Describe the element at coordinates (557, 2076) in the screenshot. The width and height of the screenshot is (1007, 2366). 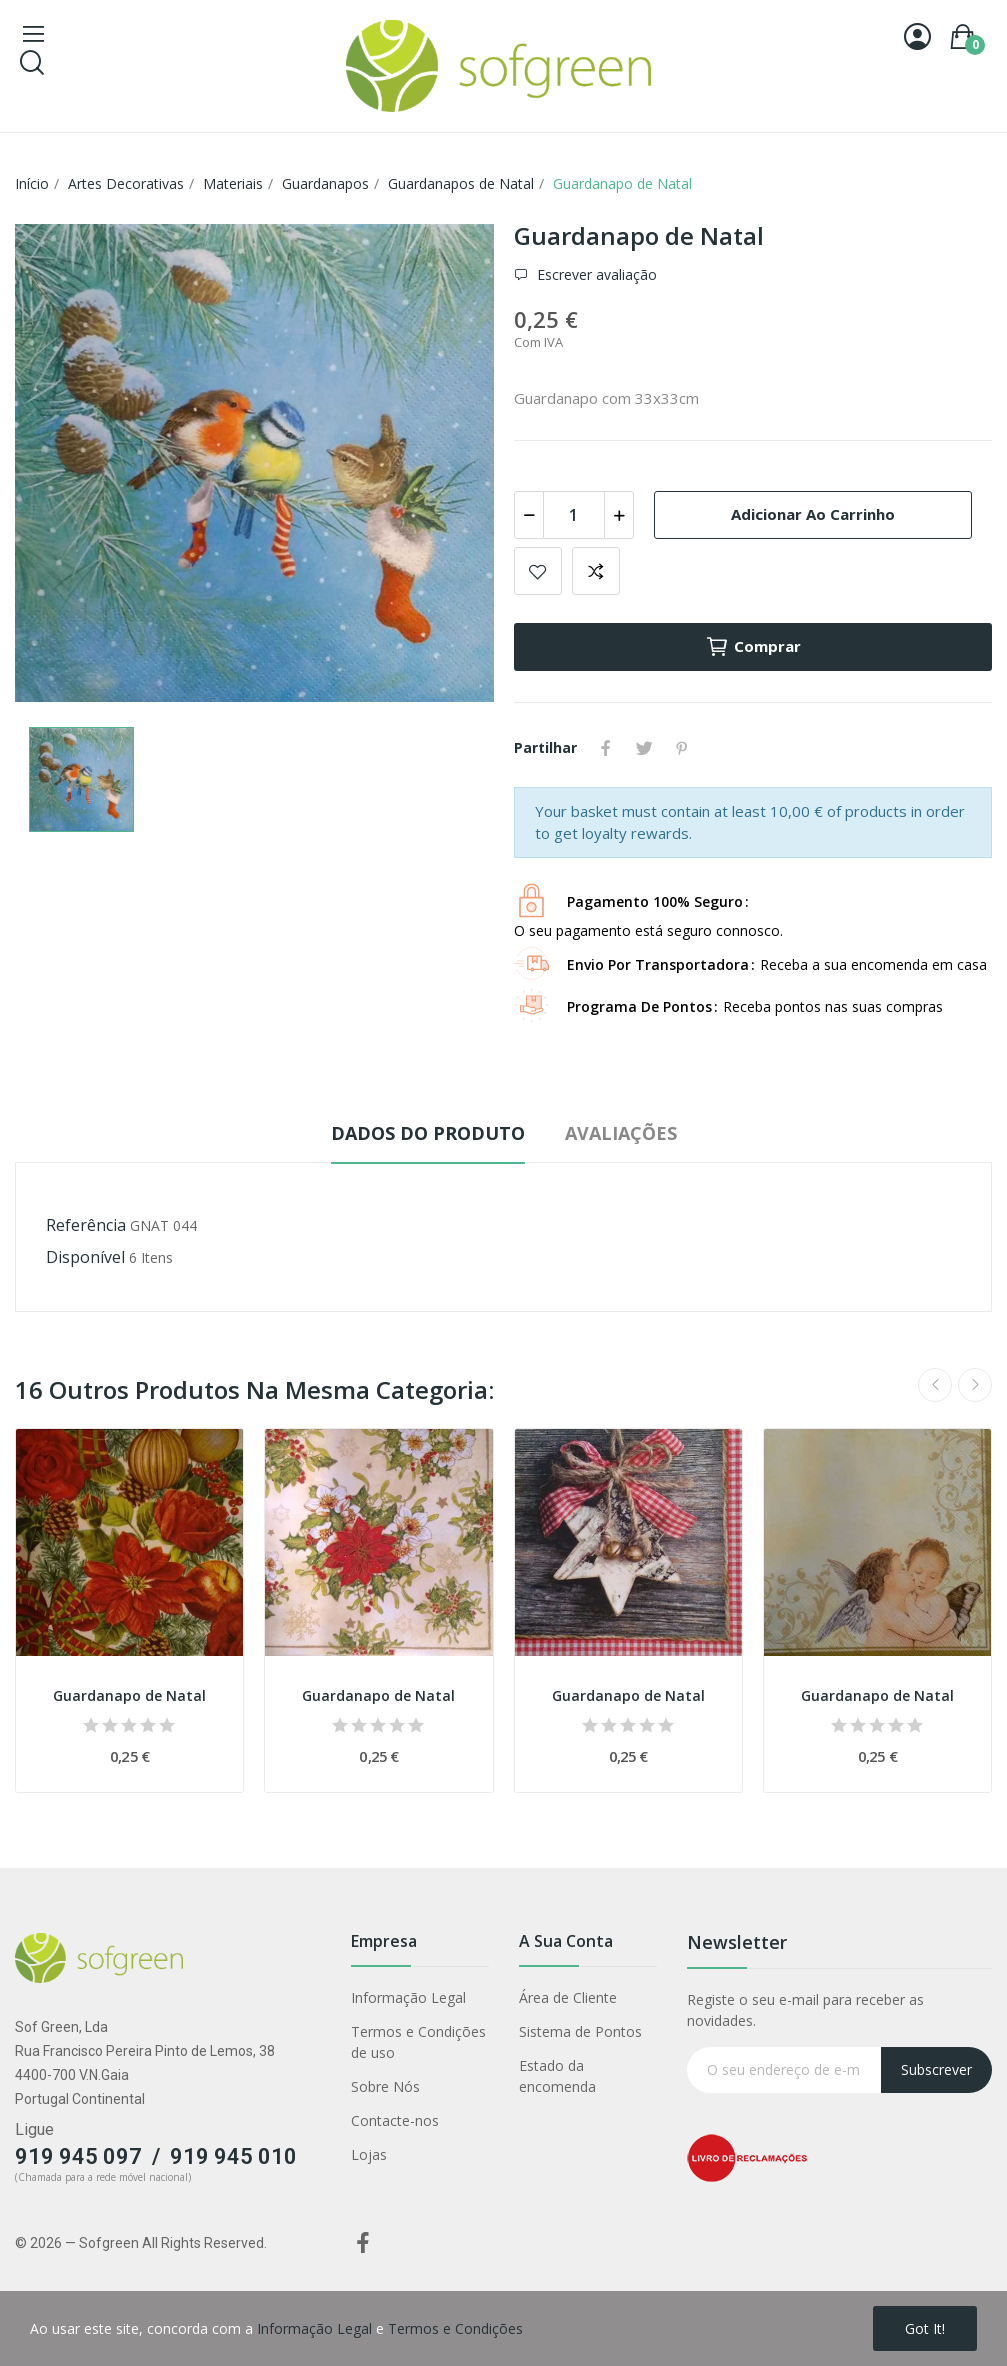
I see `Estado da encomenda` at that location.